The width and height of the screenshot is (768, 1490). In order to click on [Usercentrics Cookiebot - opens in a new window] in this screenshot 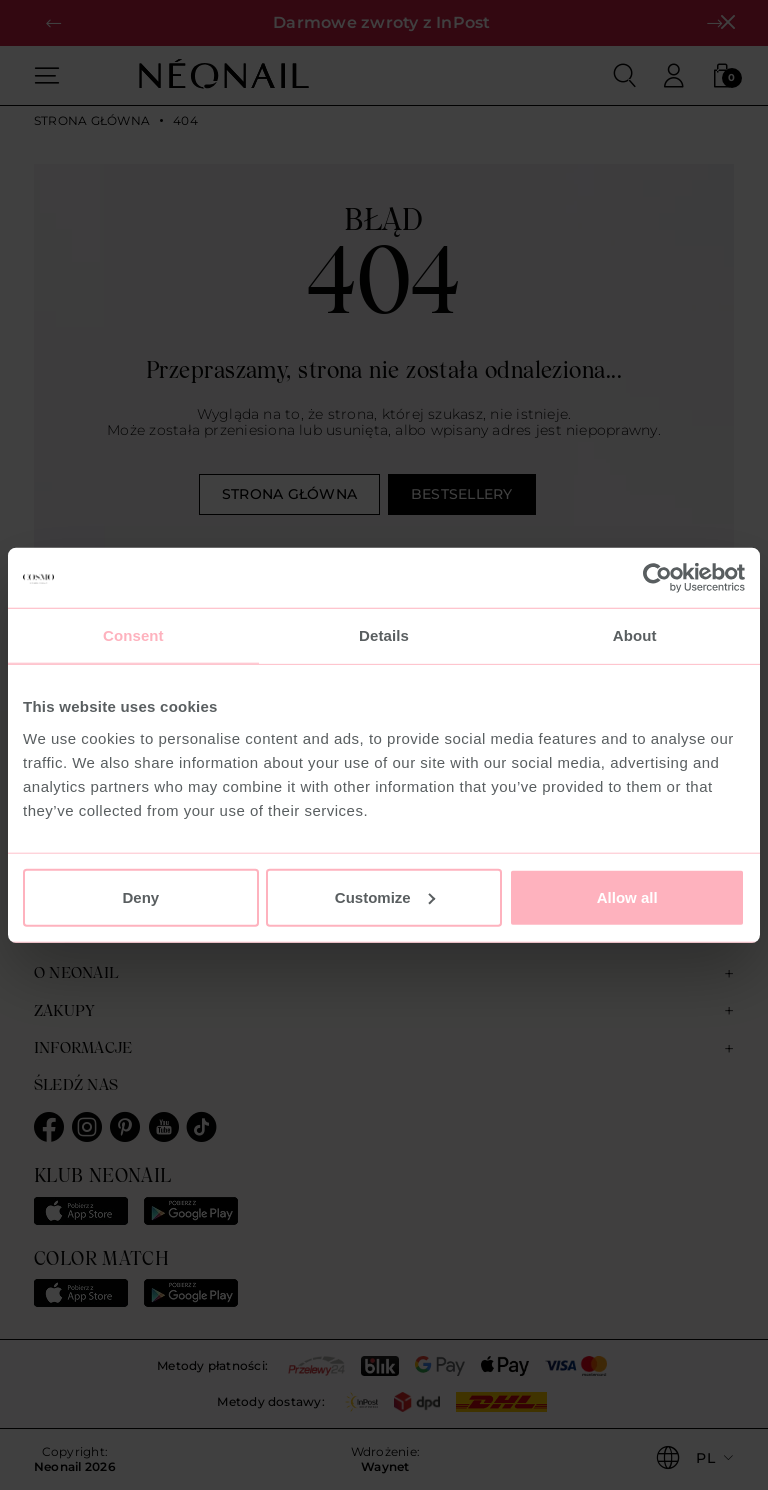, I will do `click(657, 578)`.